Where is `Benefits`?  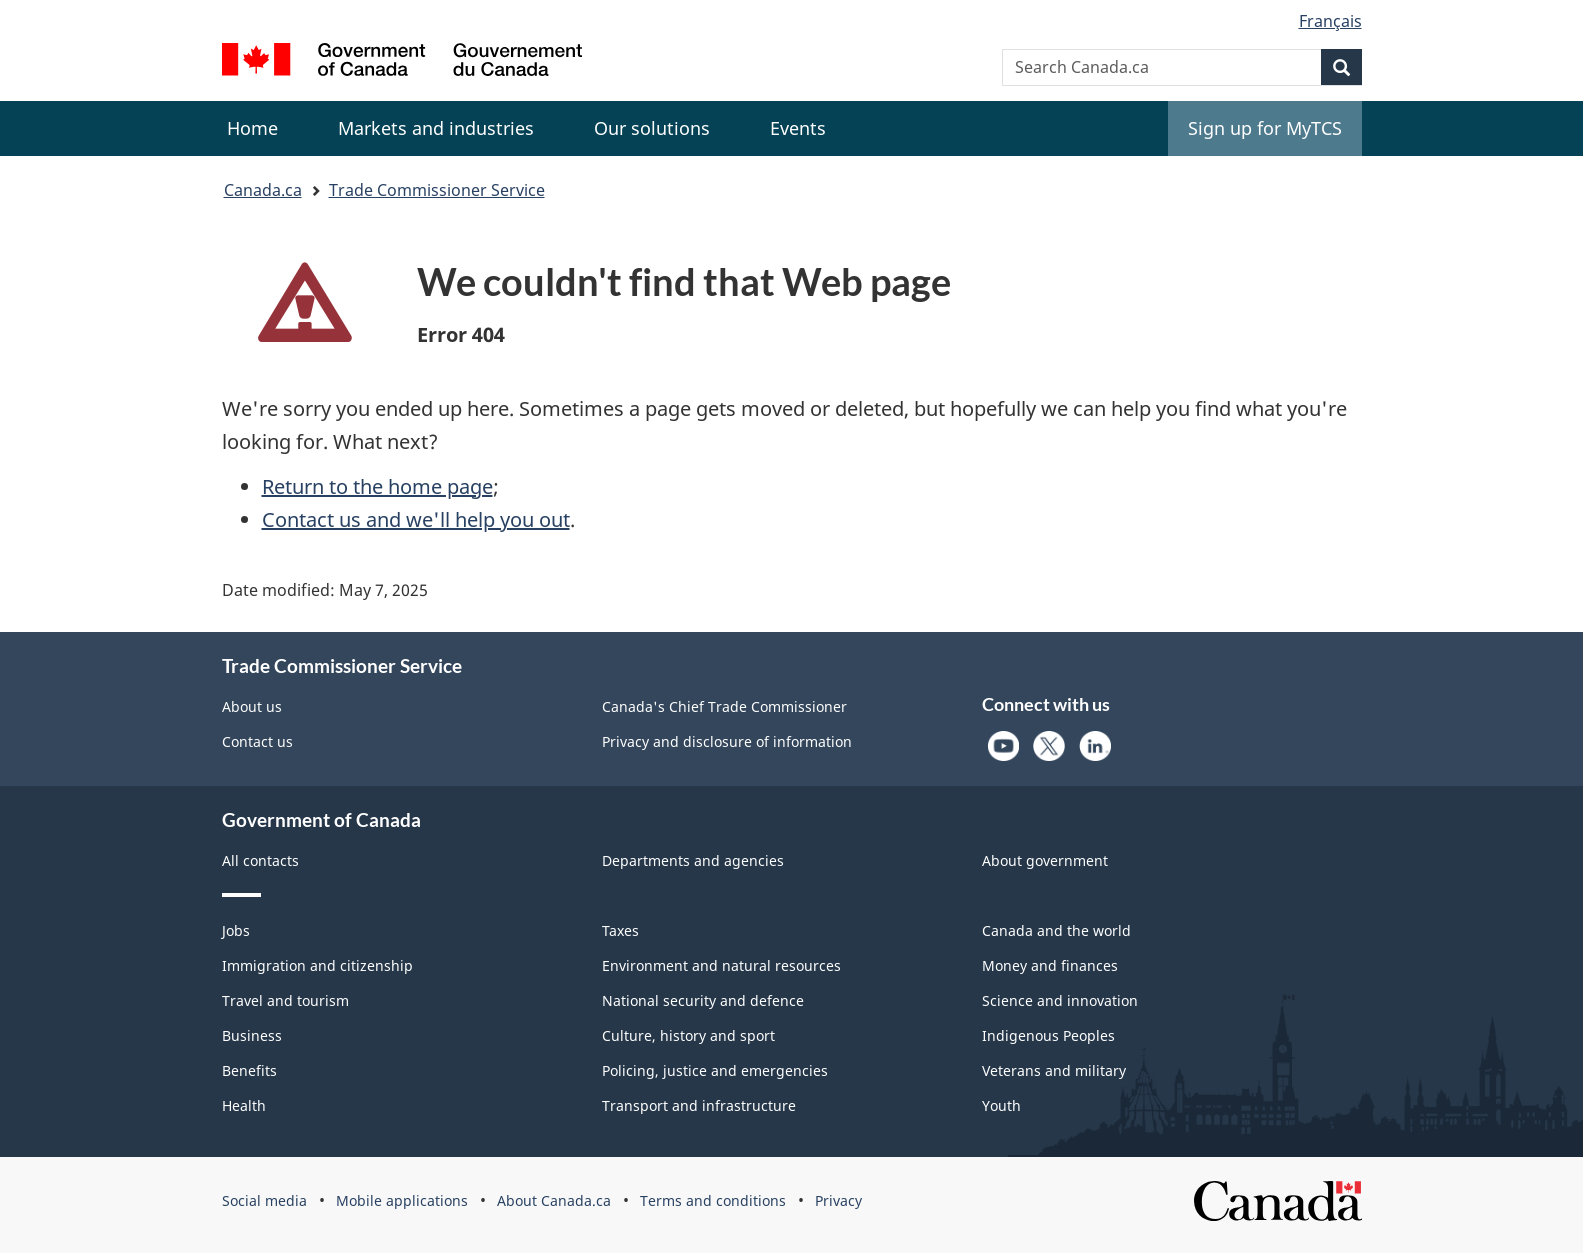 Benefits is located at coordinates (249, 1070).